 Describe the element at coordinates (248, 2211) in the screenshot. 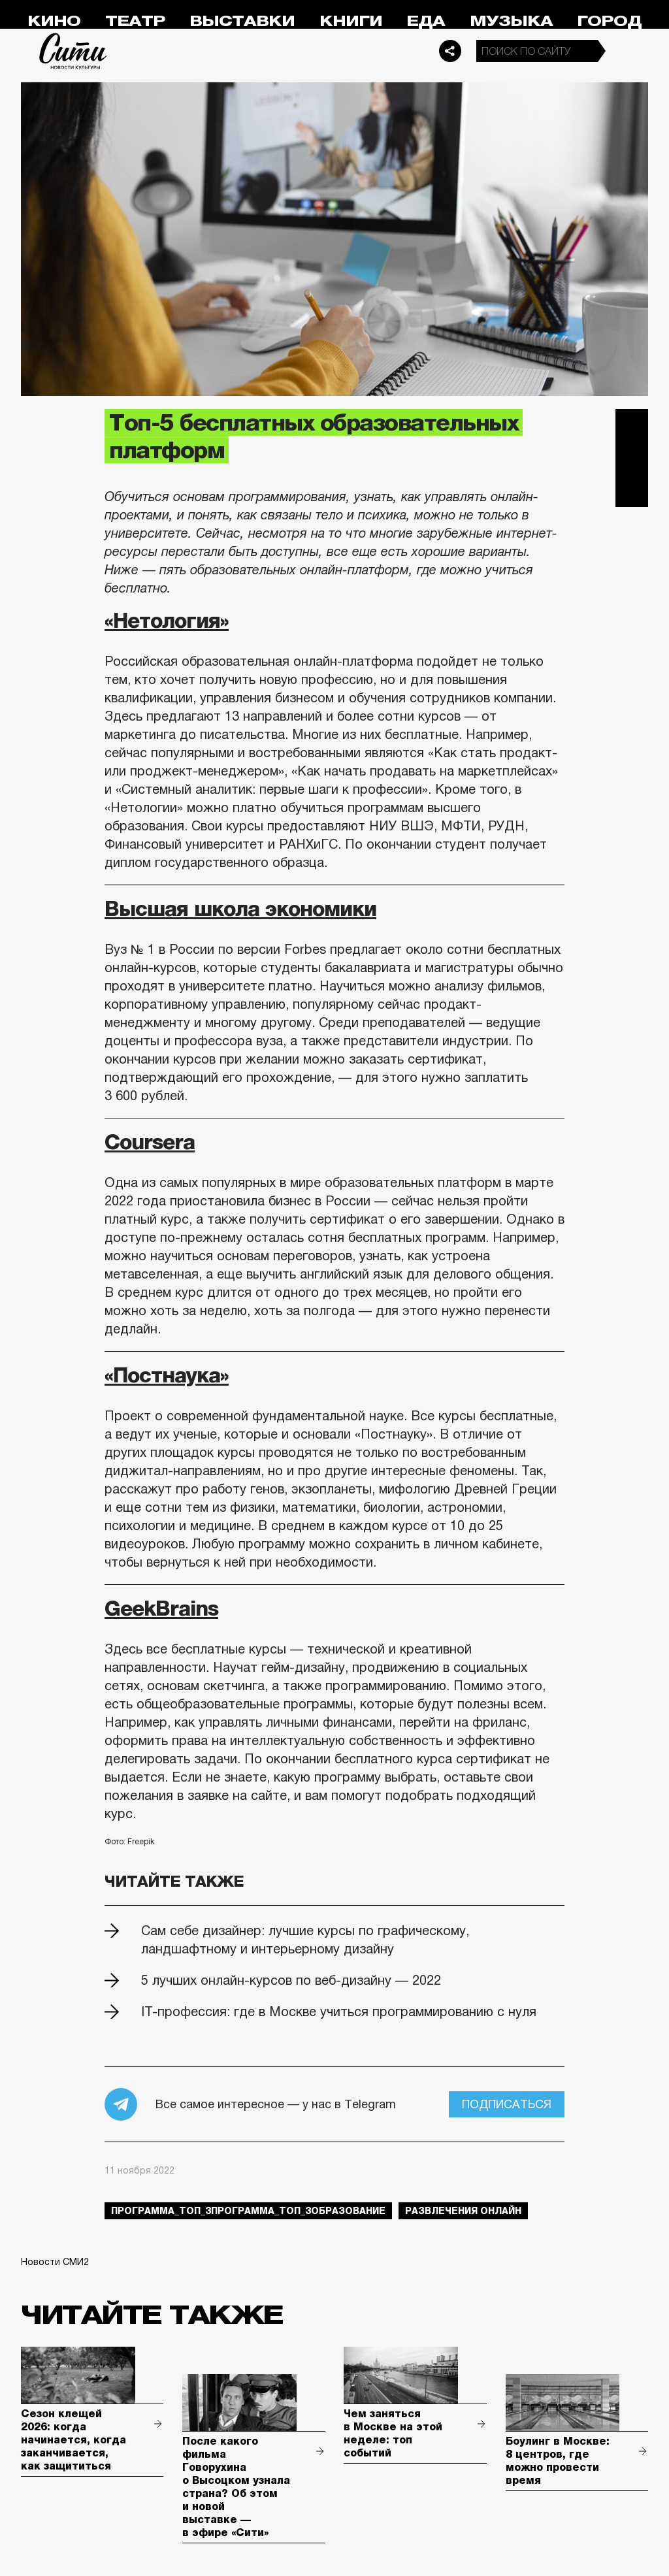

I see `Программа_Топ_3Программа_Топ_3образование` at that location.